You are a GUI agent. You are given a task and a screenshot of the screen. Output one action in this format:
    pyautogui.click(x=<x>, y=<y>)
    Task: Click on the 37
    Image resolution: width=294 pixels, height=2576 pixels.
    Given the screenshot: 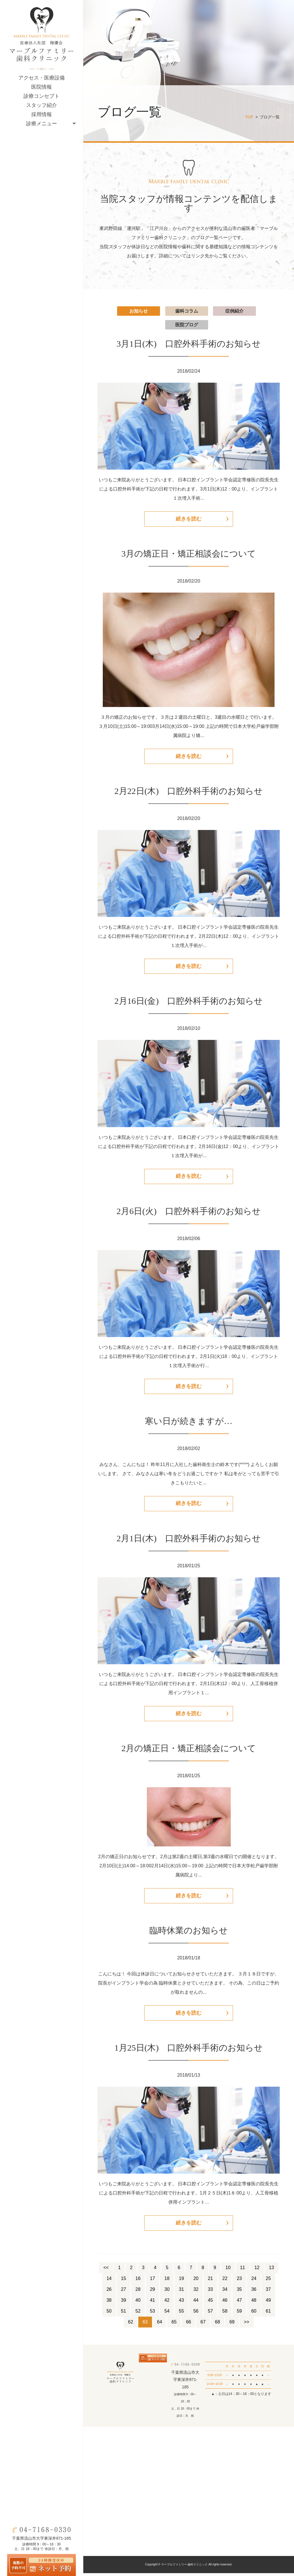 What is the action you would take?
    pyautogui.click(x=268, y=2292)
    